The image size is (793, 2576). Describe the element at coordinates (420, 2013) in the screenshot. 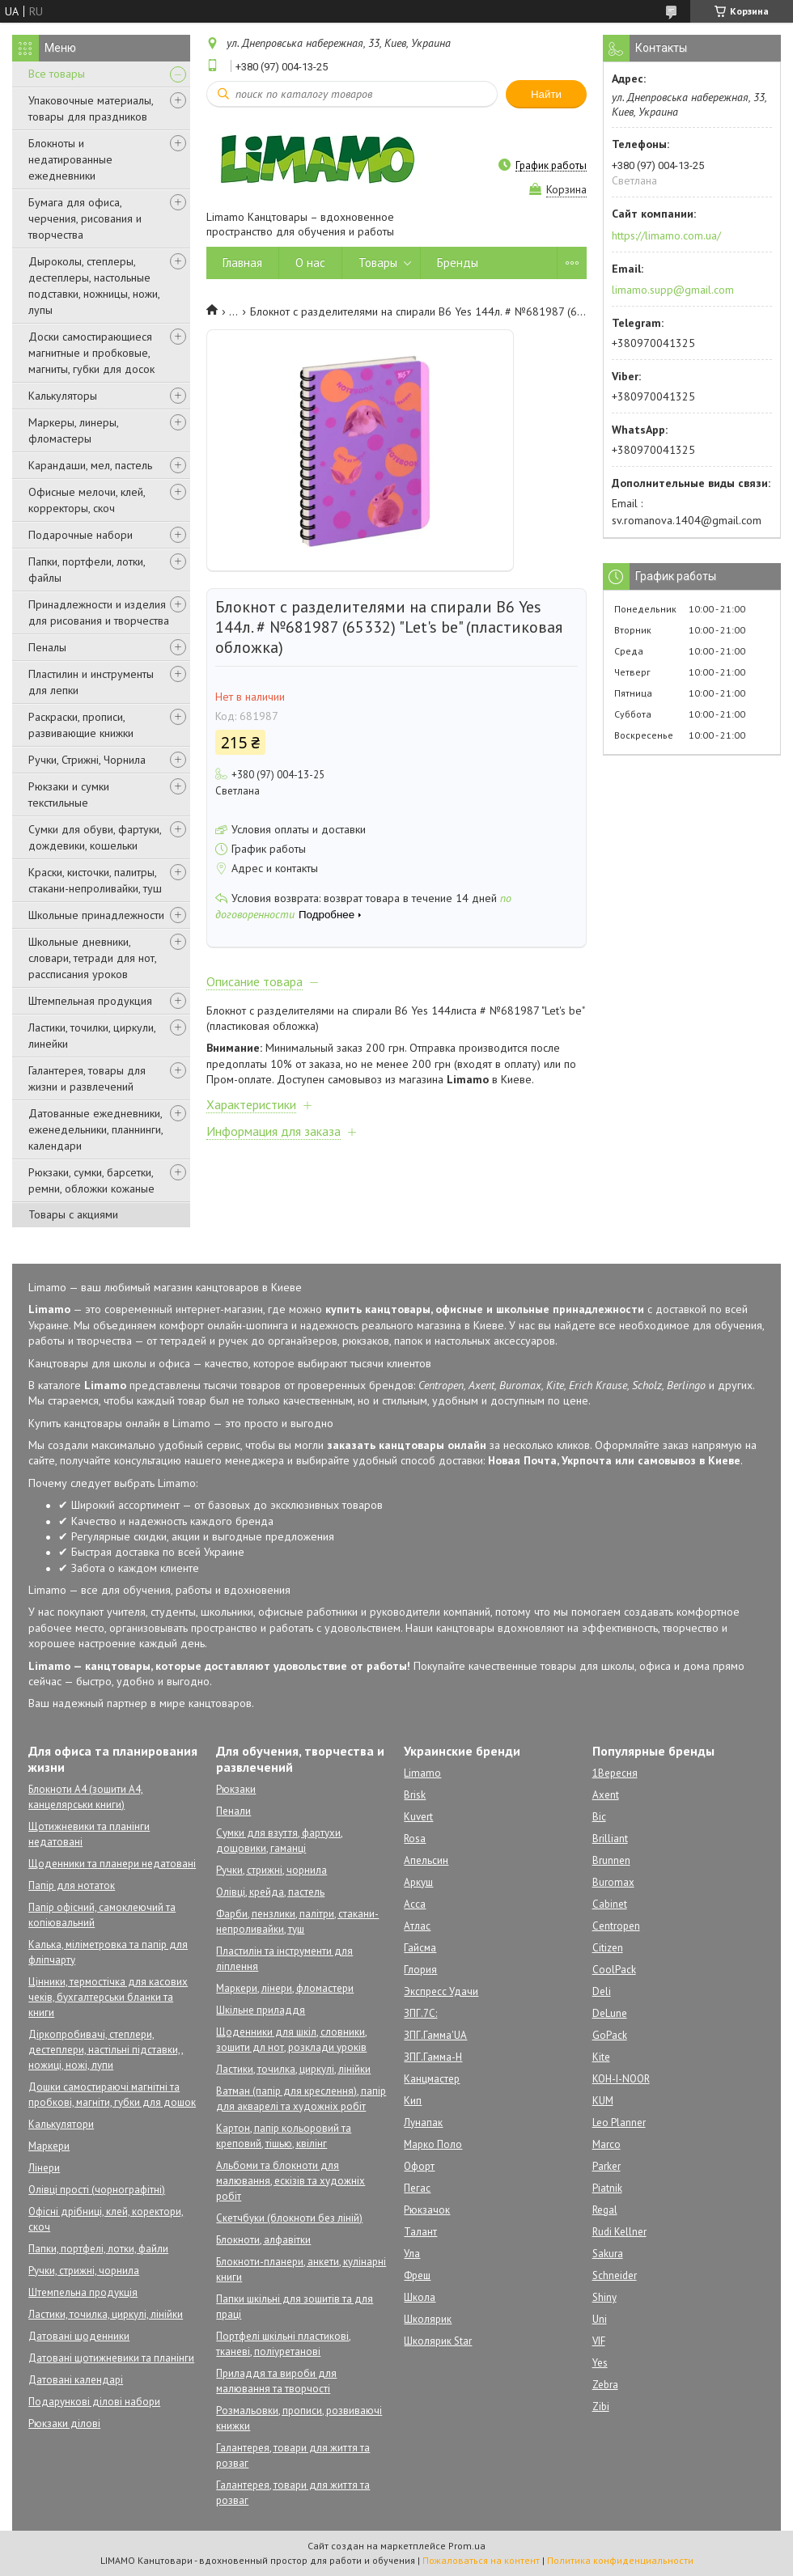

I see `ЗПГ.7С:` at that location.